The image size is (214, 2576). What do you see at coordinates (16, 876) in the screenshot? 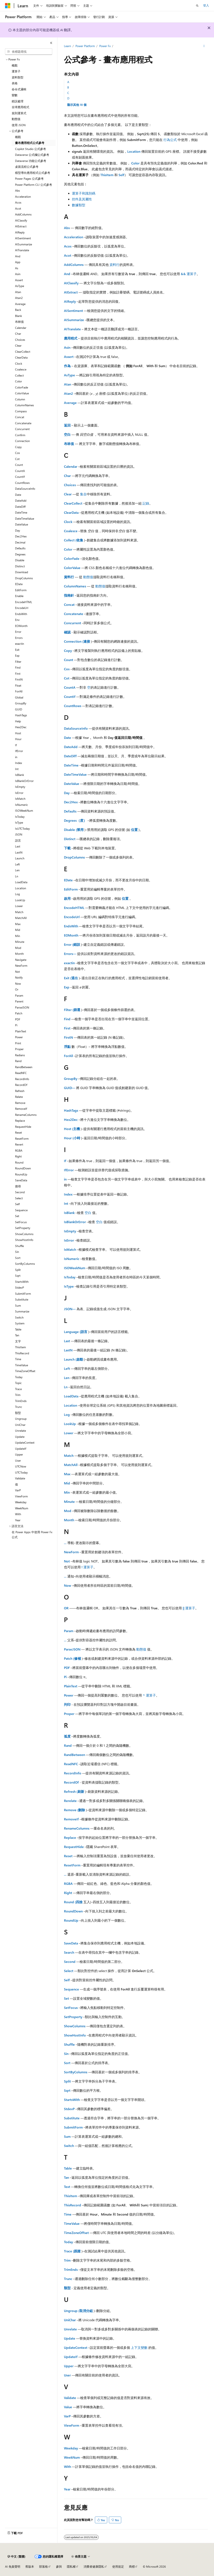
I see `Ln [treeitem]` at bounding box center [16, 876].